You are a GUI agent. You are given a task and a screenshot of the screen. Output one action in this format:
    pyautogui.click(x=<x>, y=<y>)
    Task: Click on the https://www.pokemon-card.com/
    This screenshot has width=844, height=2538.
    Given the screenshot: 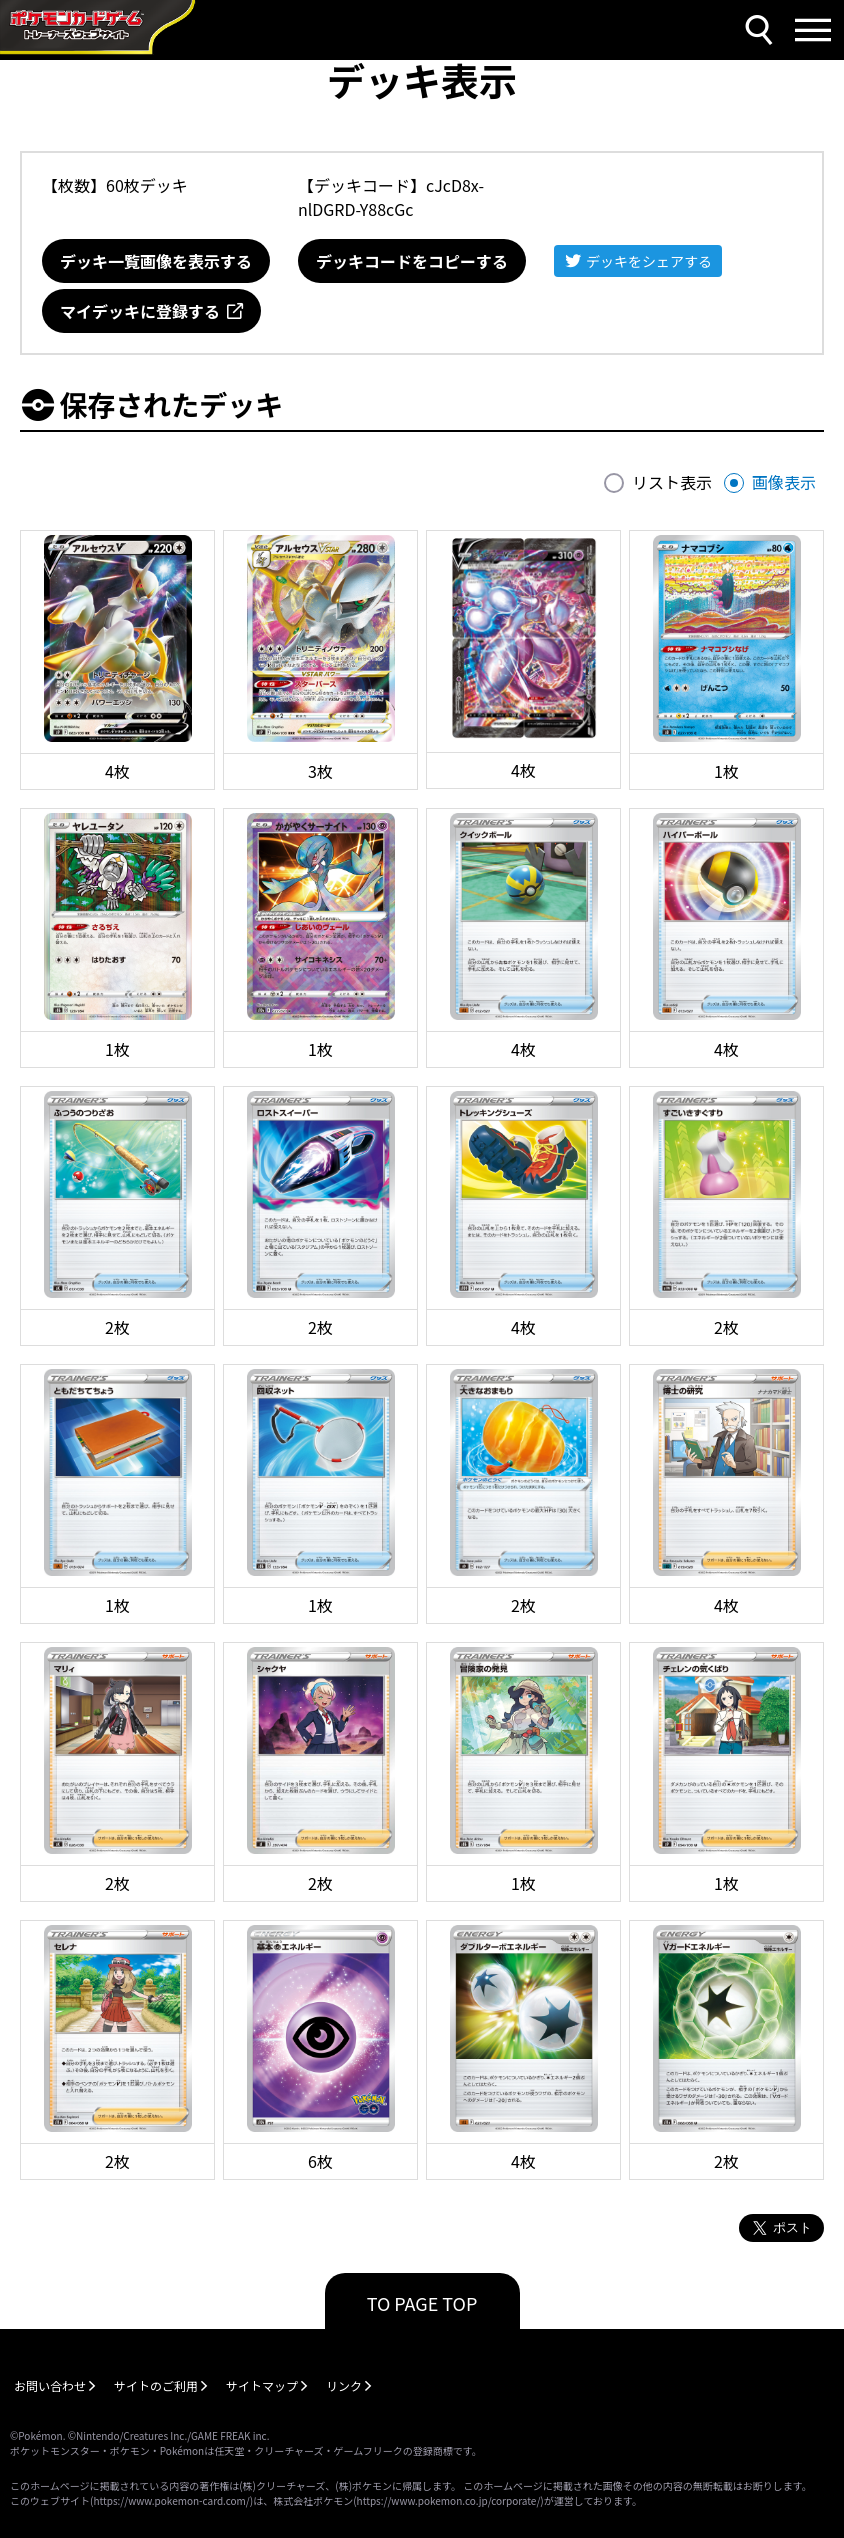 What is the action you would take?
    pyautogui.click(x=171, y=2500)
    